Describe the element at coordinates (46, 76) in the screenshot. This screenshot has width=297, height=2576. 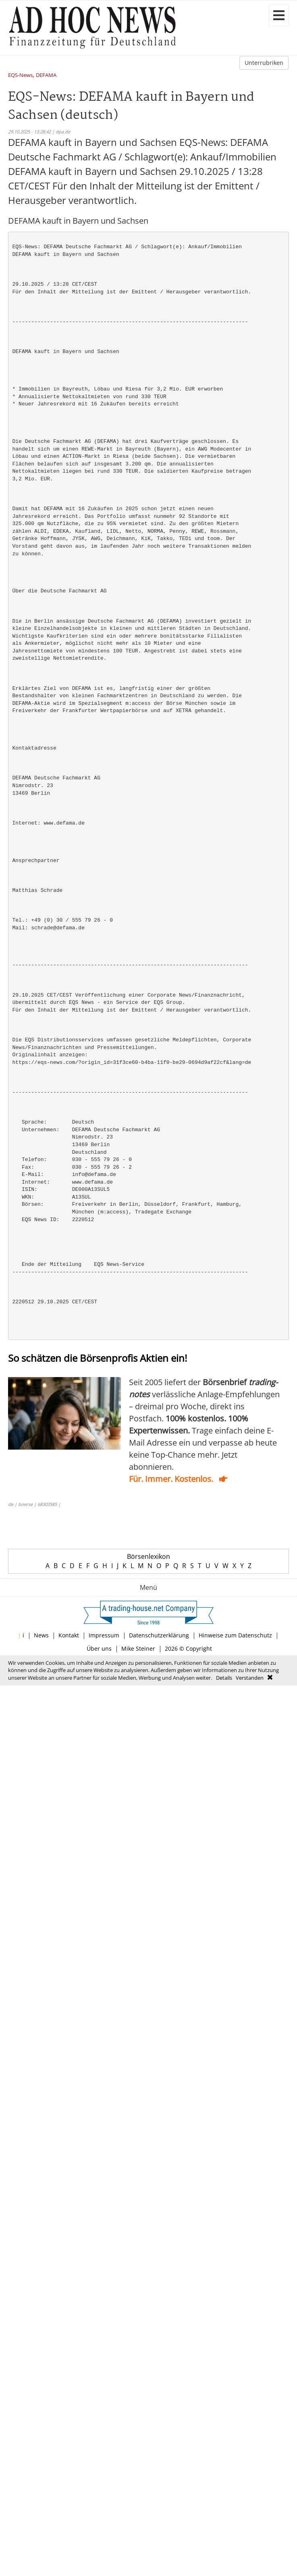
I see `DEFAMA` at that location.